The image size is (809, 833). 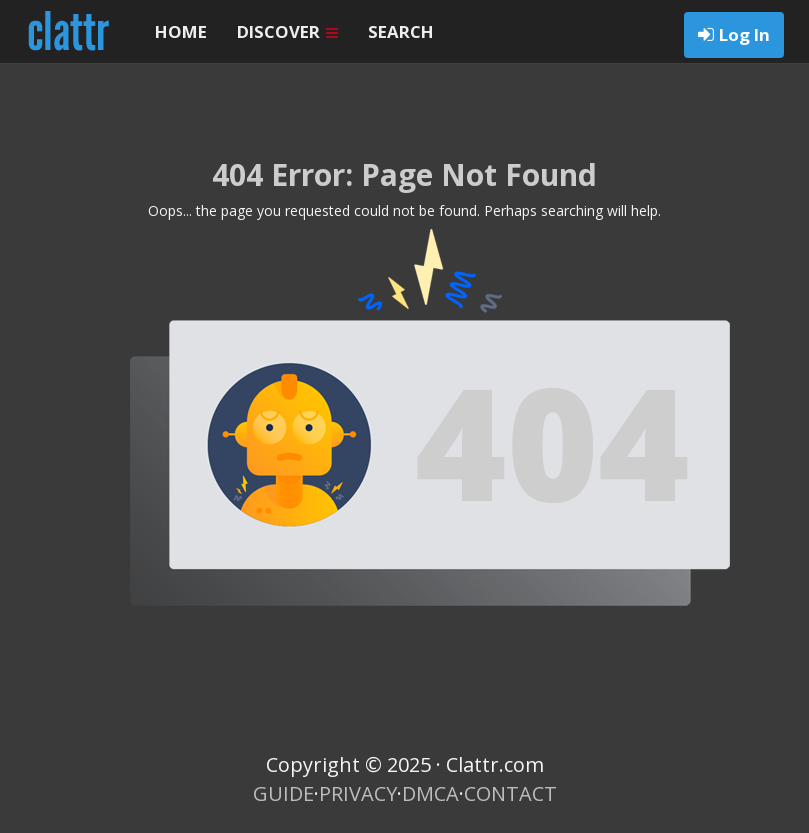 What do you see at coordinates (283, 793) in the screenshot?
I see `GUIDE` at bounding box center [283, 793].